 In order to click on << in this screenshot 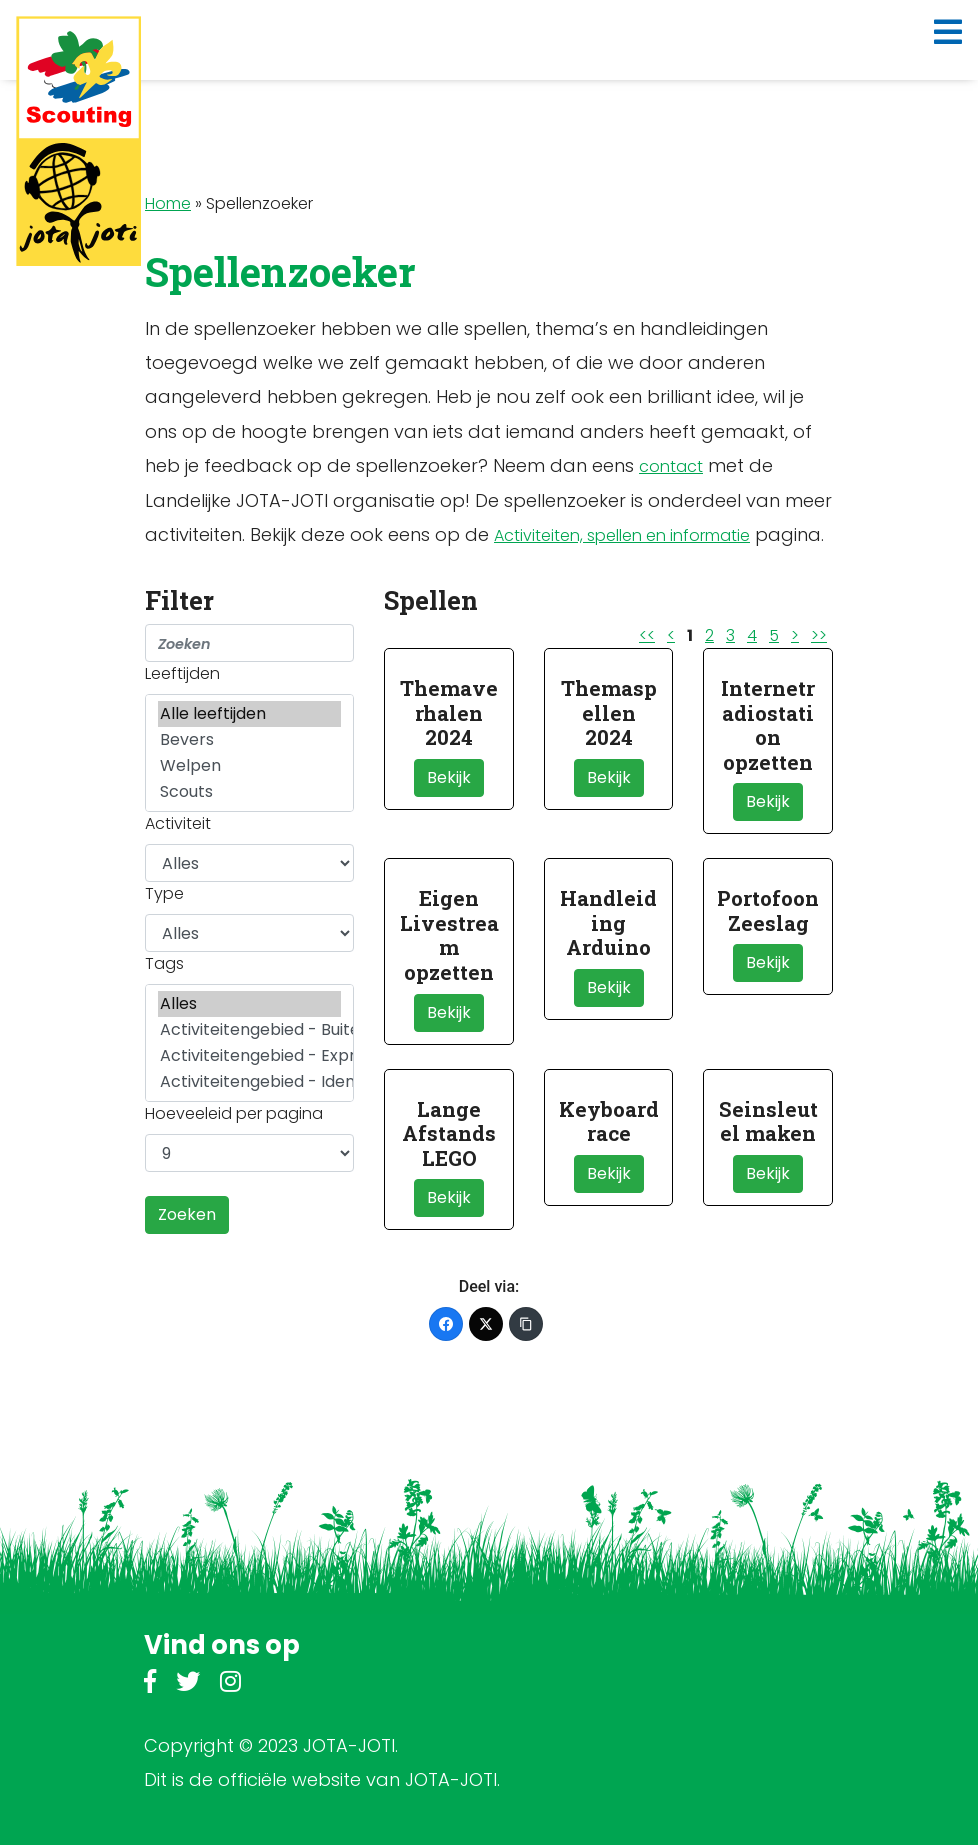, I will do `click(647, 635)`.